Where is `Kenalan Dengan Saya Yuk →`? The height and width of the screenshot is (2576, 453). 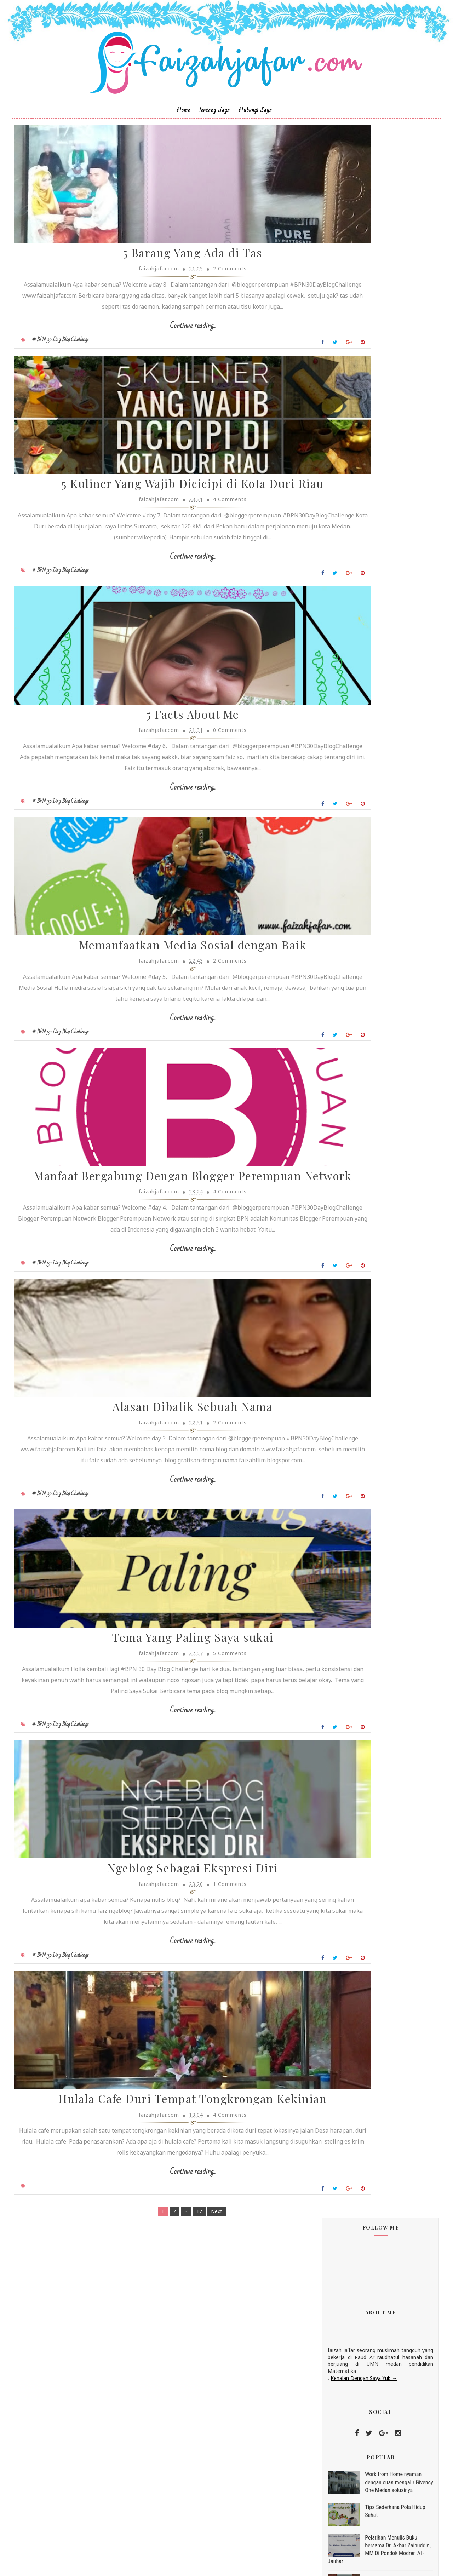
Kenalan Dengan Saya Yuk → is located at coordinates (349, 312).